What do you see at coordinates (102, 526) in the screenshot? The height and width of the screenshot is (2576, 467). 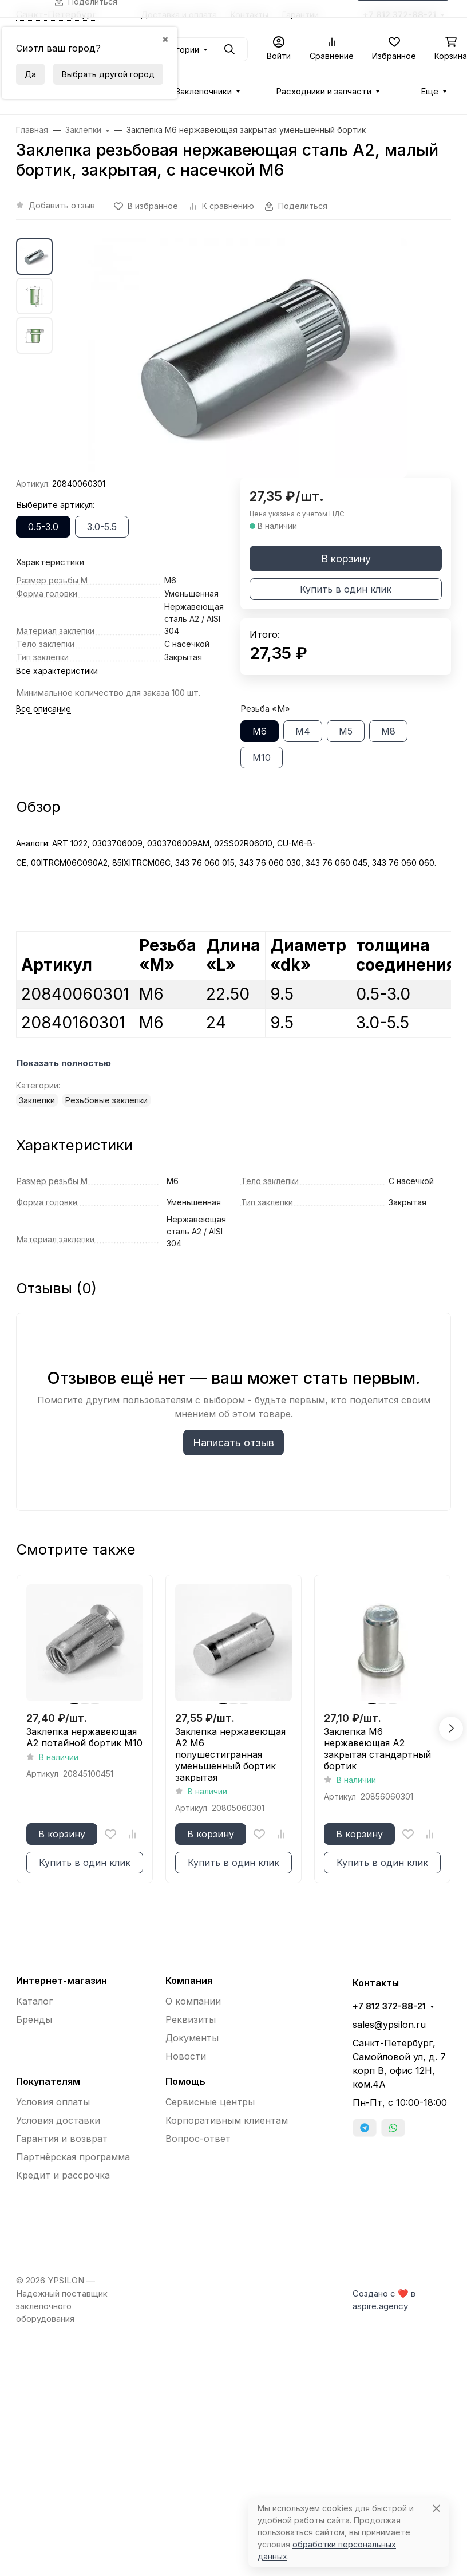 I see `3.0-5.5` at bounding box center [102, 526].